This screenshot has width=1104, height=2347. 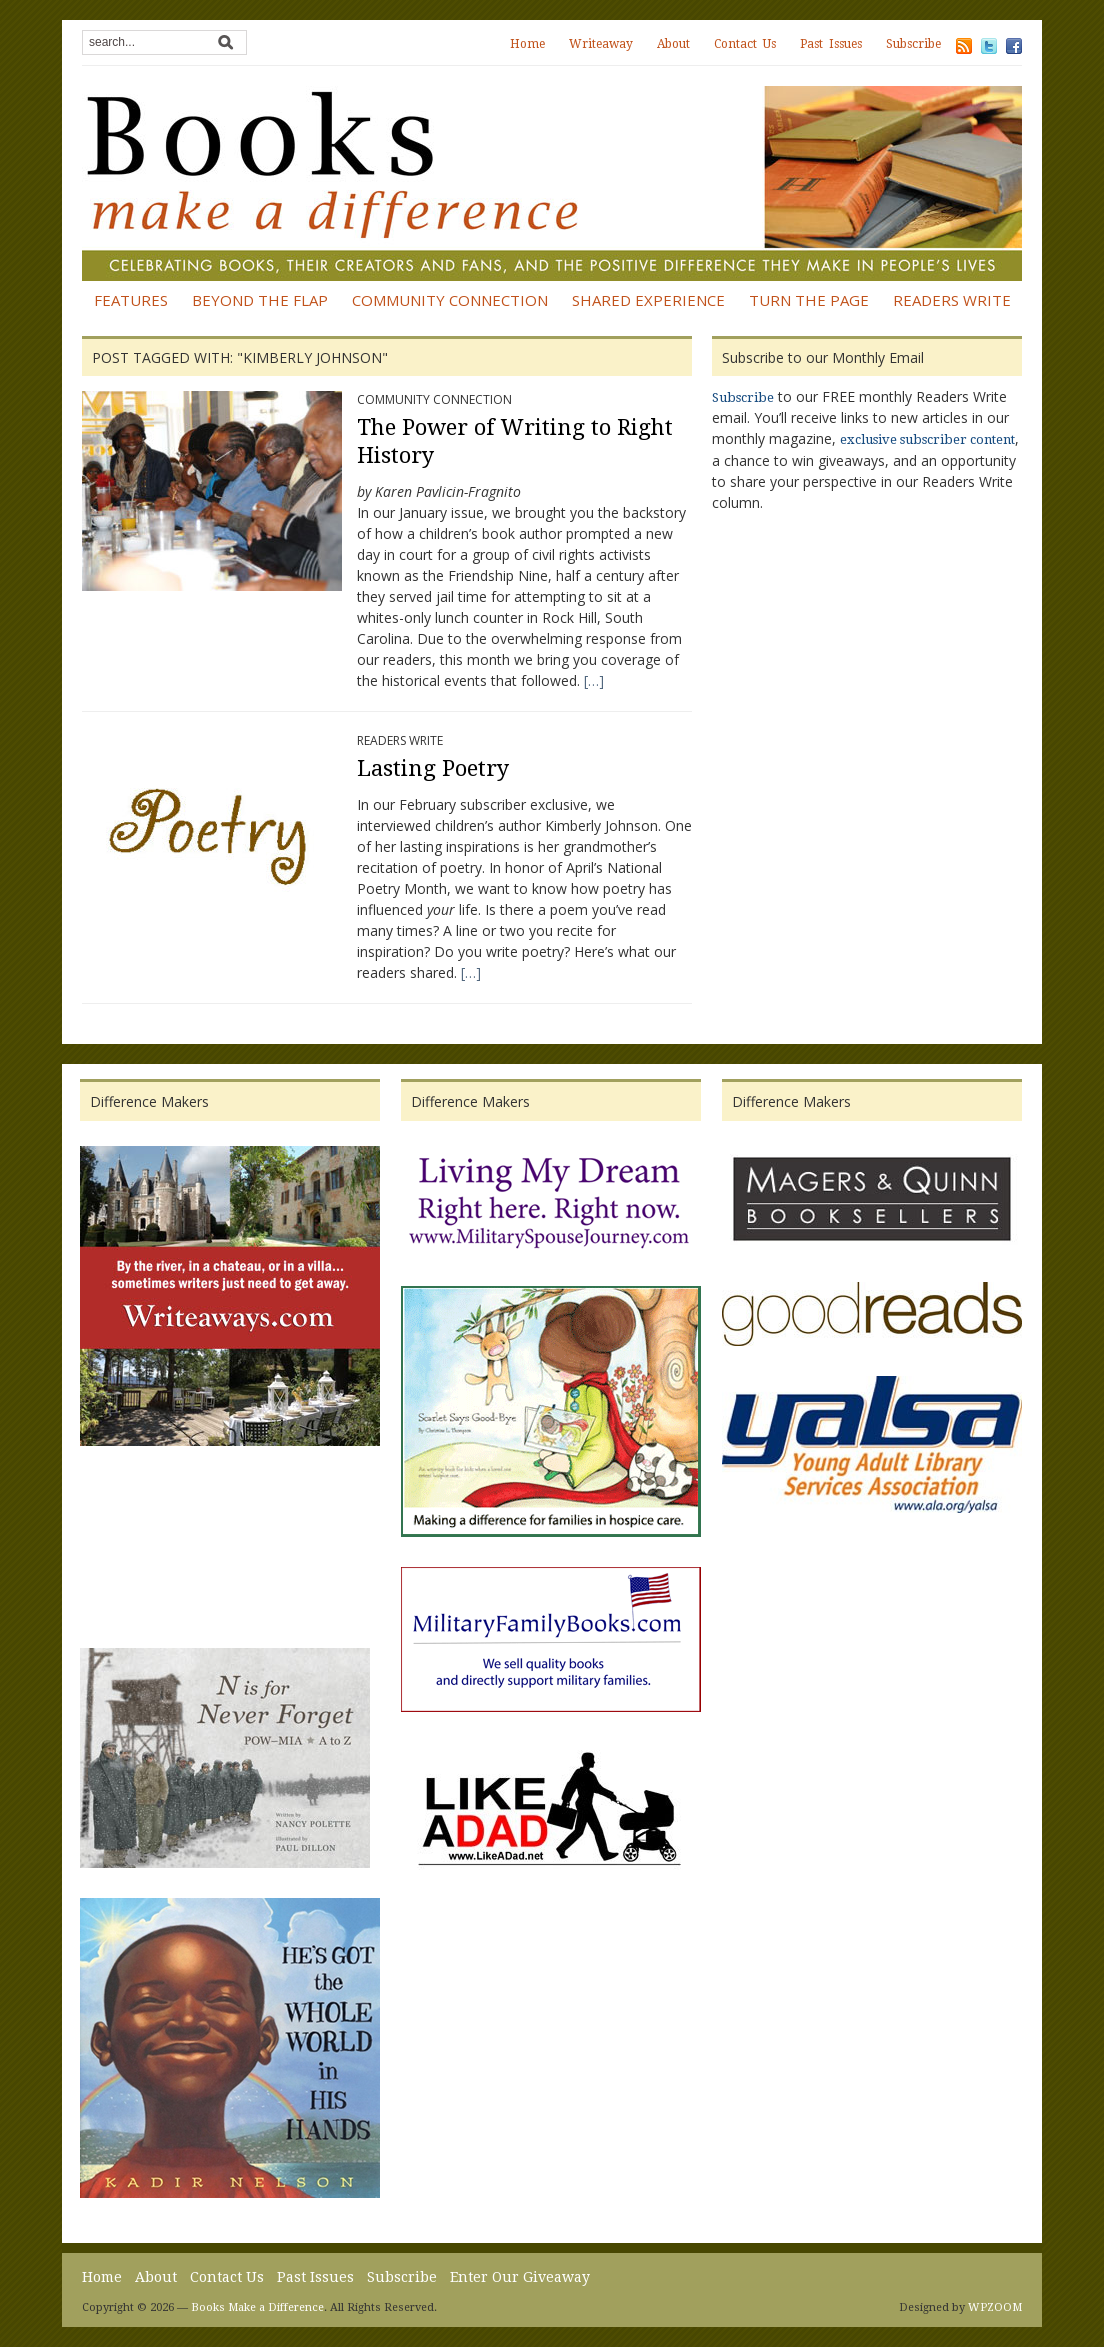 I want to click on Features, so click(x=131, y=300).